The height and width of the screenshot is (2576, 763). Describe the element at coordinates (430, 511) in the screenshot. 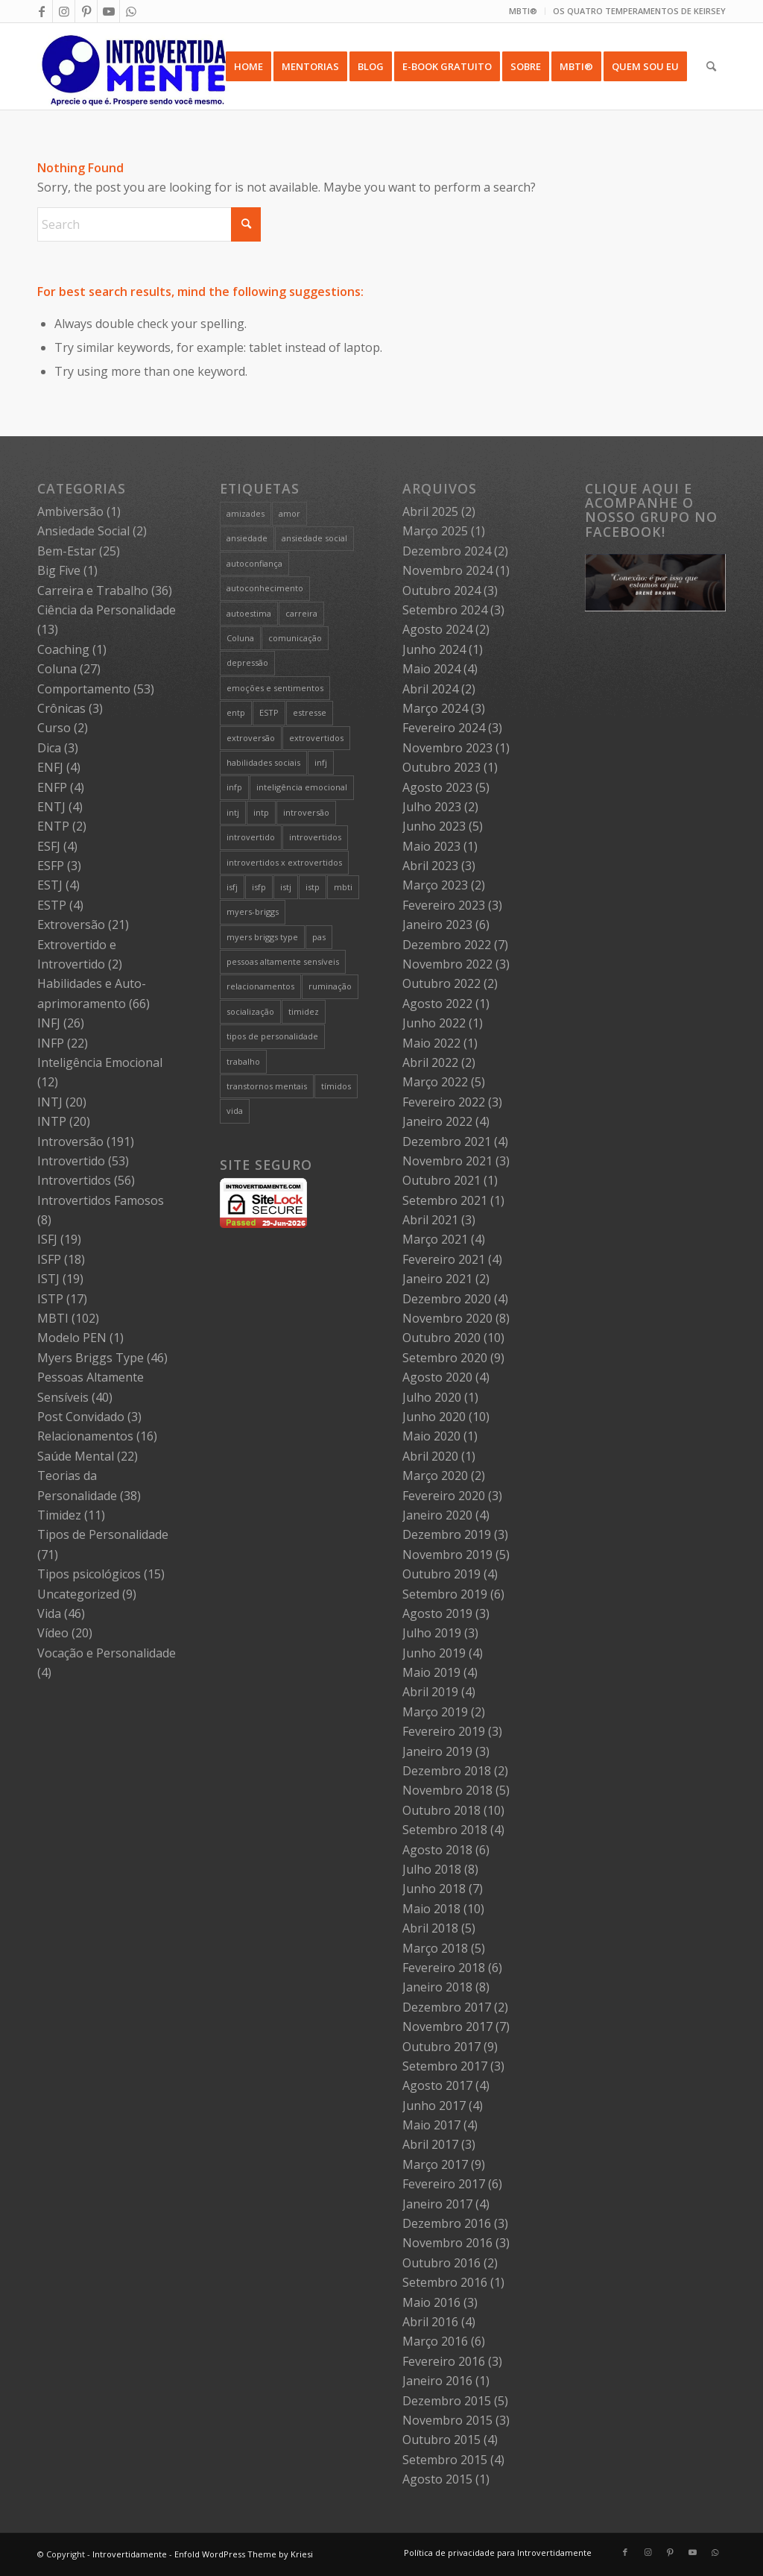

I see `Abril 2025` at that location.